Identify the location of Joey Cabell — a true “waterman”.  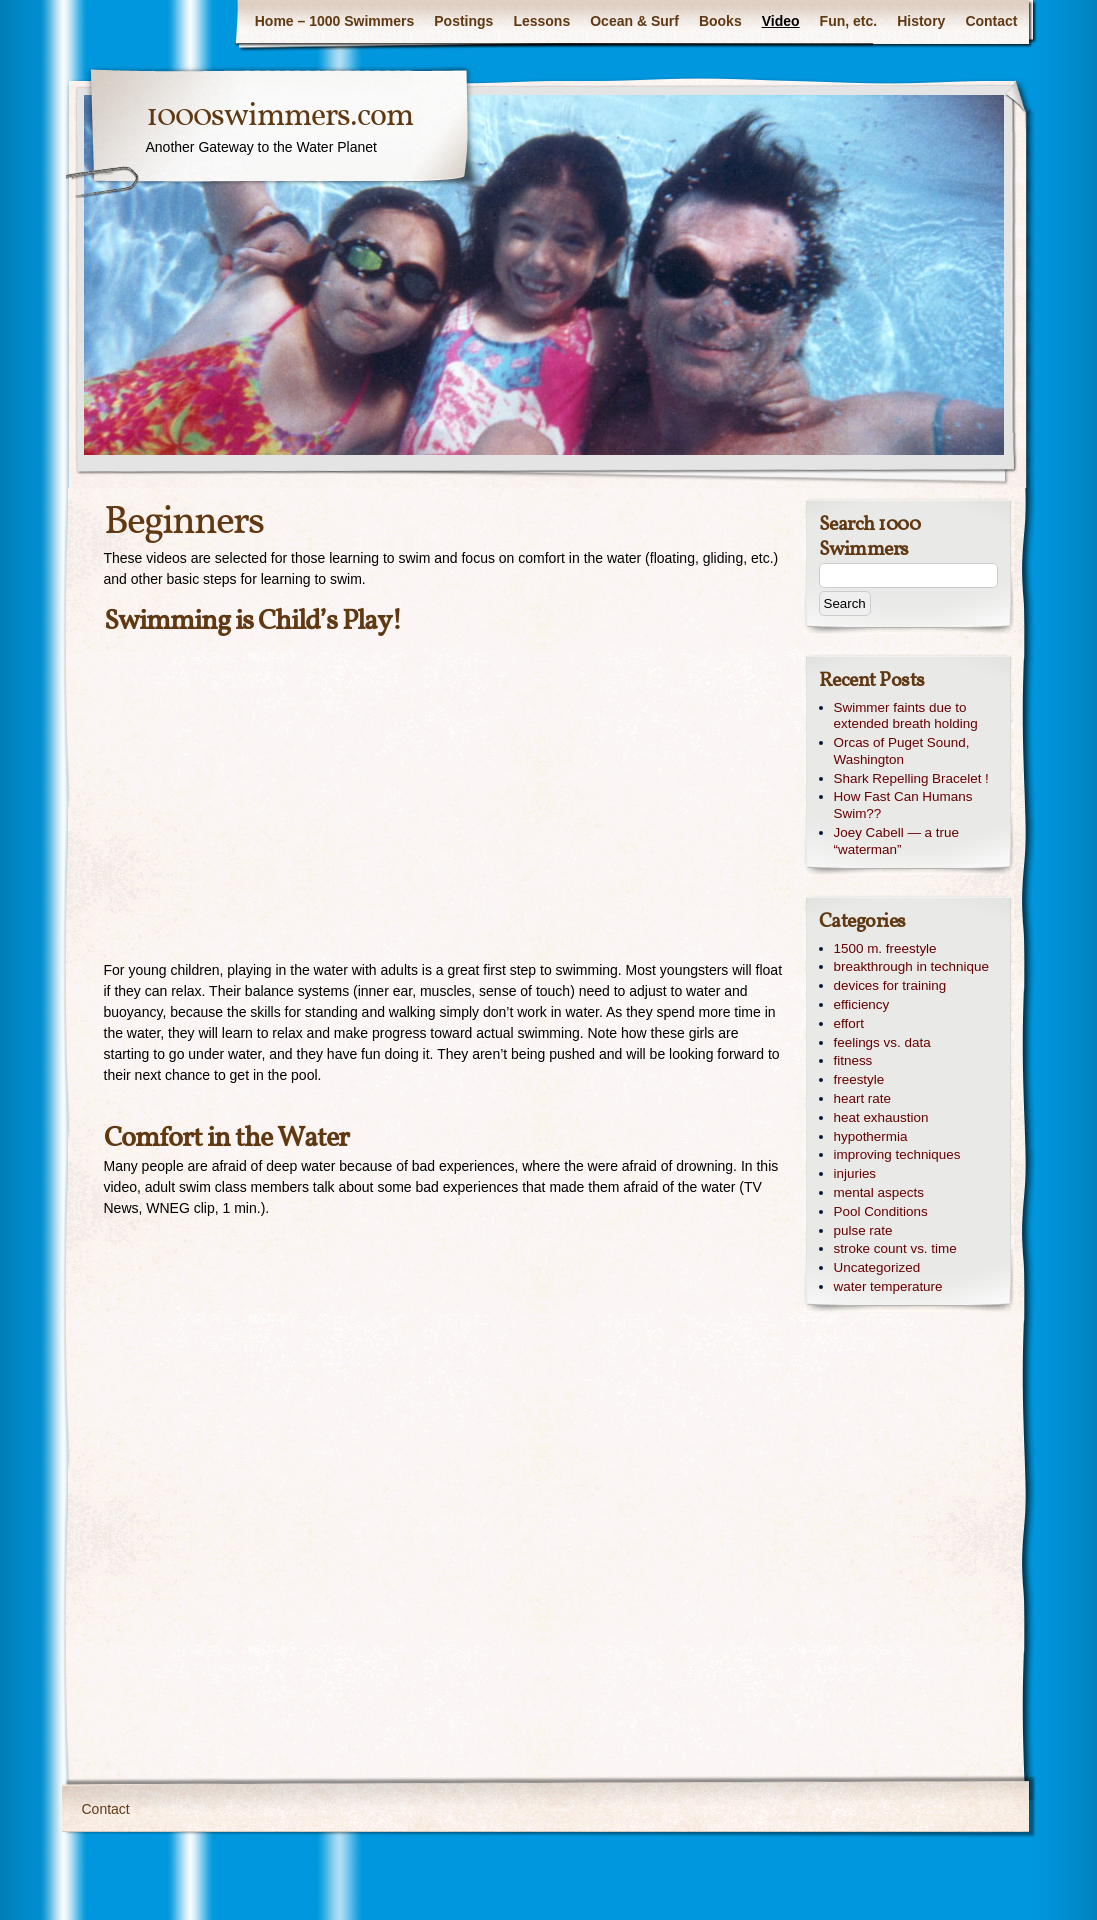
(896, 841).